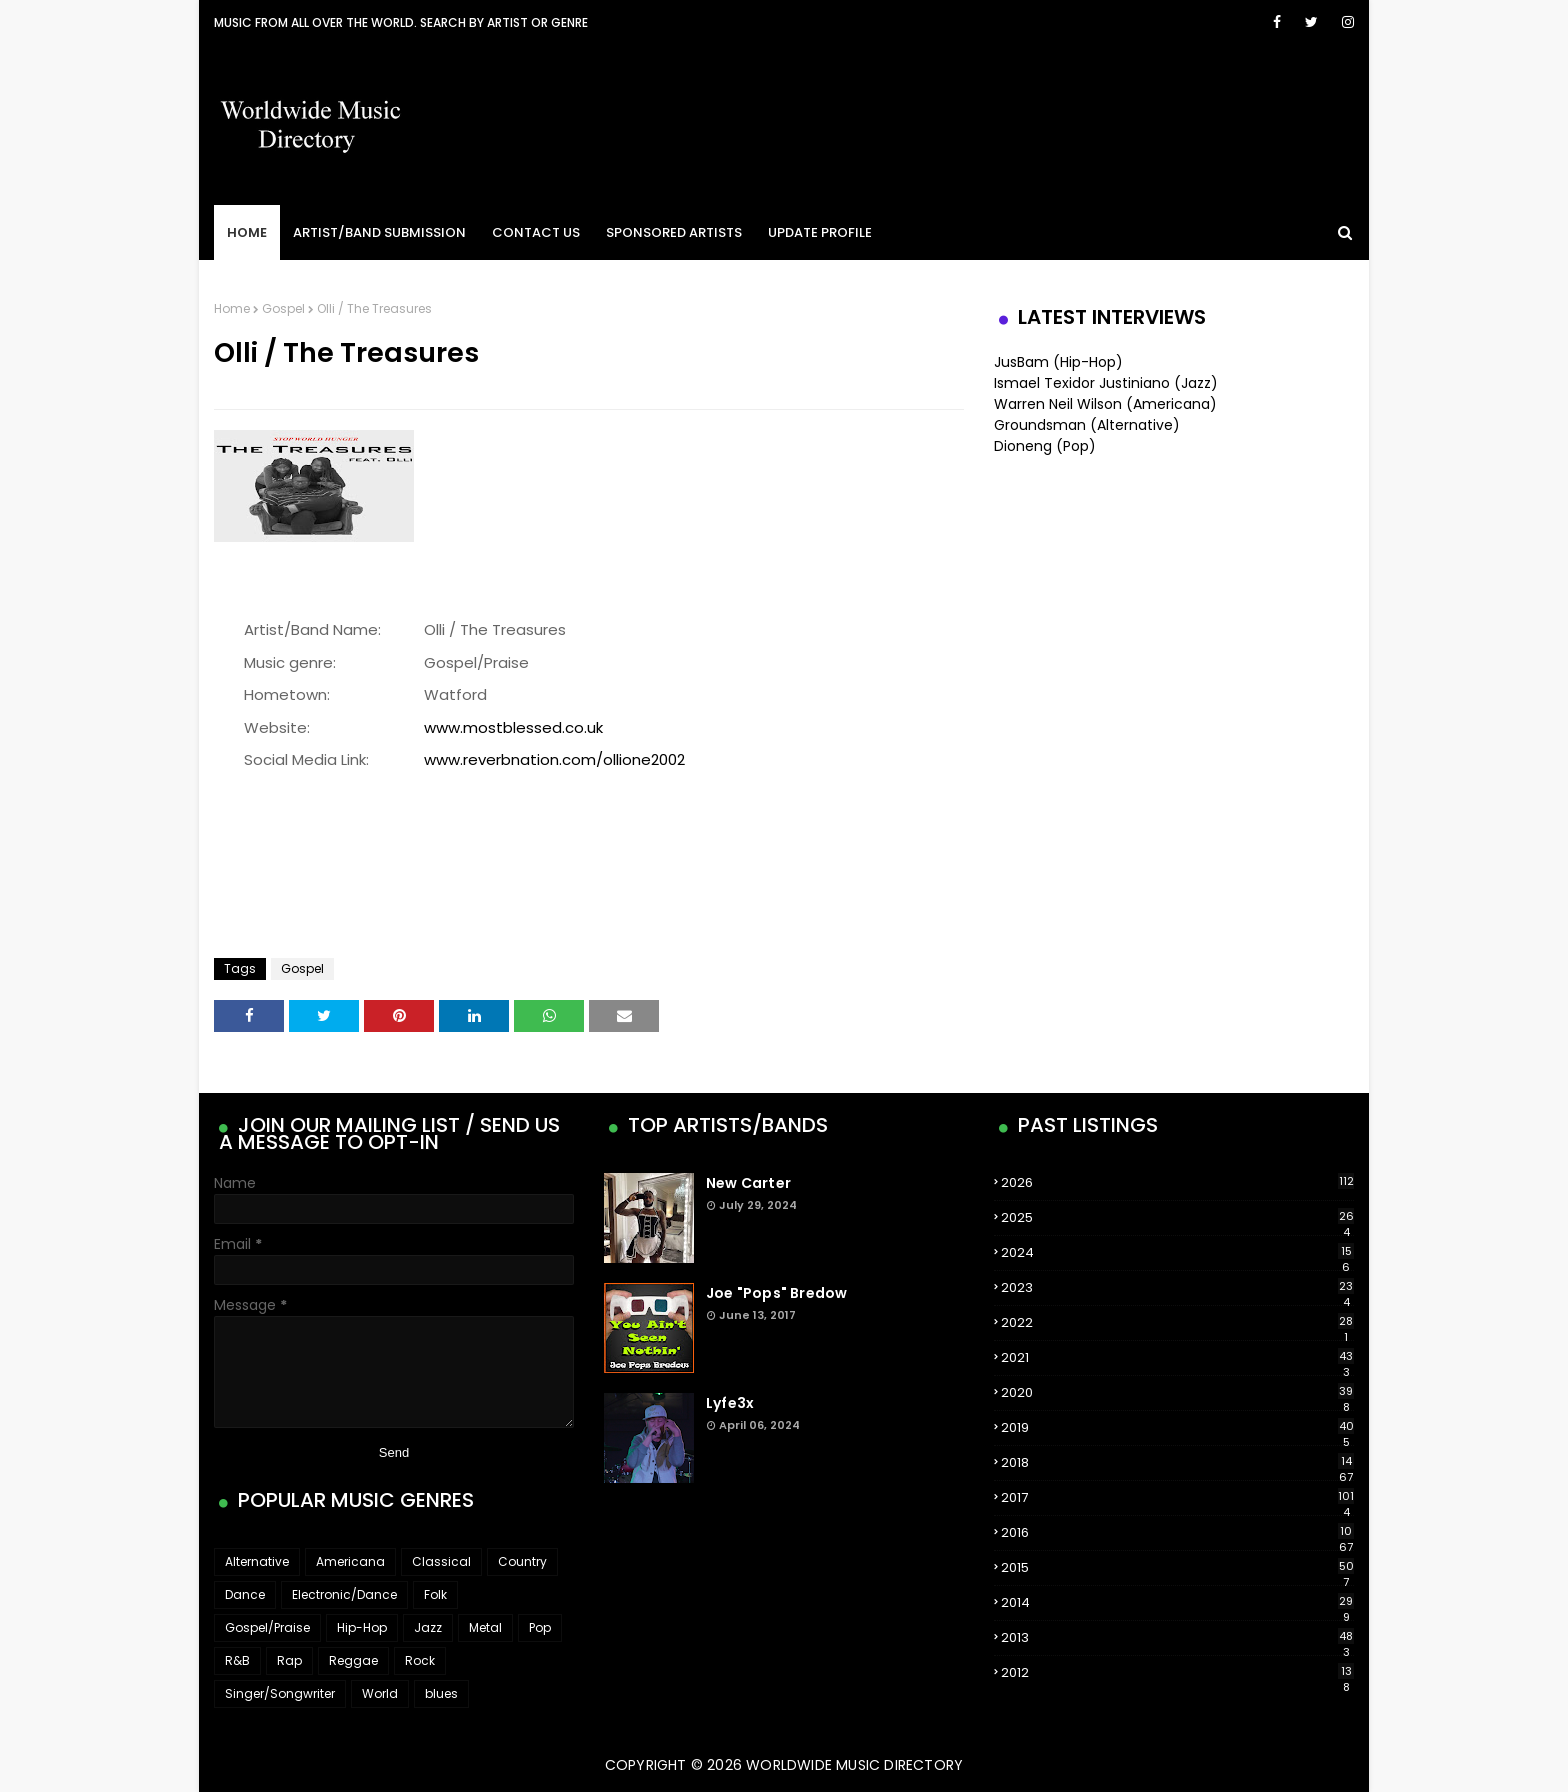  I want to click on Folk, so click(435, 1594).